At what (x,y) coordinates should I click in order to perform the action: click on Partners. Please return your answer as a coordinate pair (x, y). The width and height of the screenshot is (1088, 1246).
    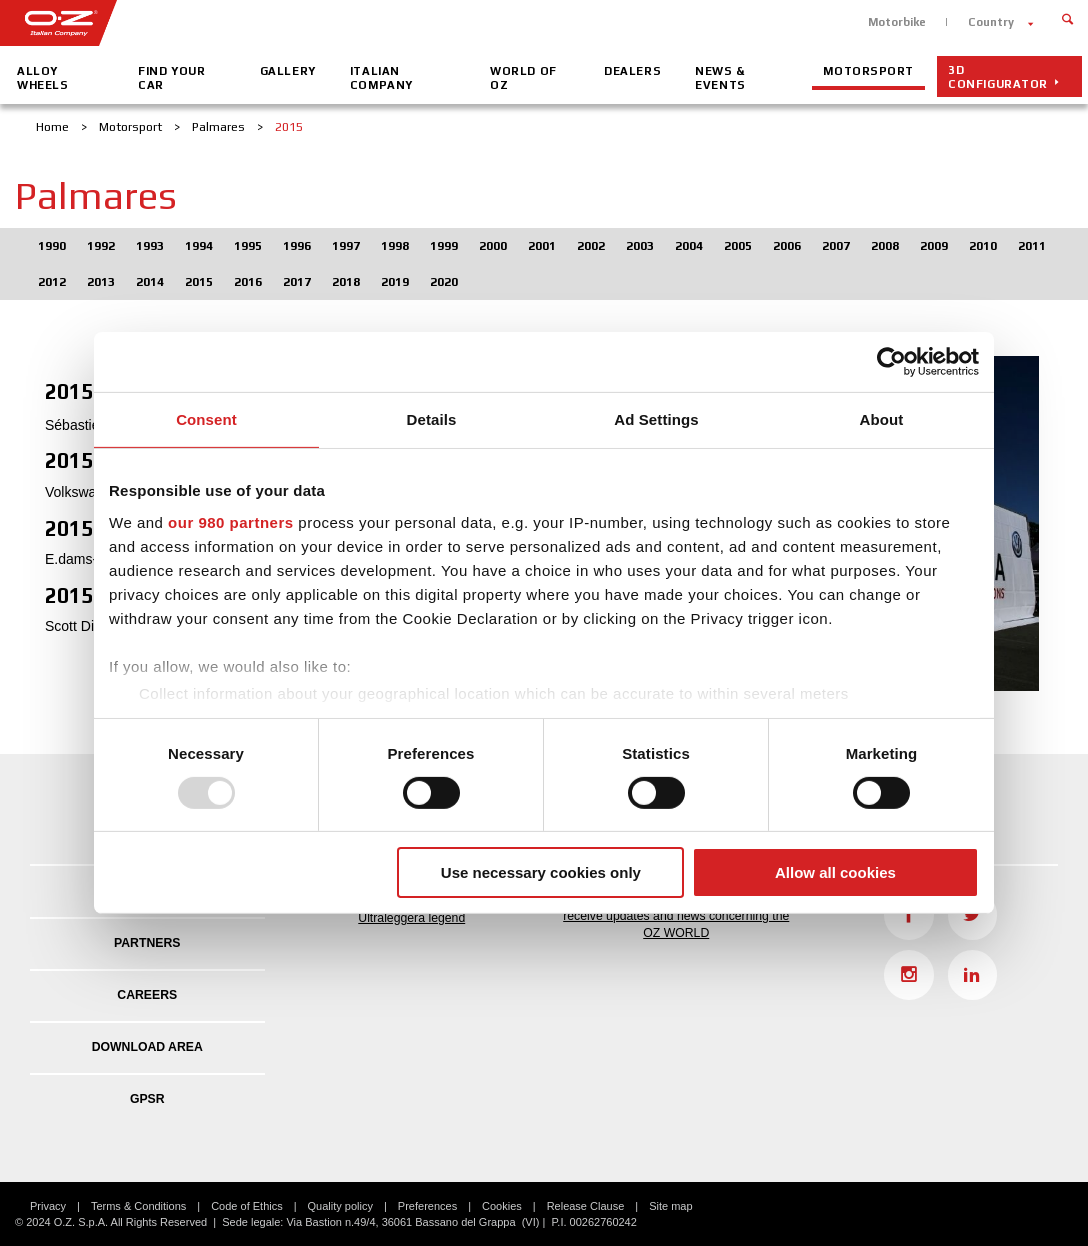
    Looking at the image, I should click on (147, 943).